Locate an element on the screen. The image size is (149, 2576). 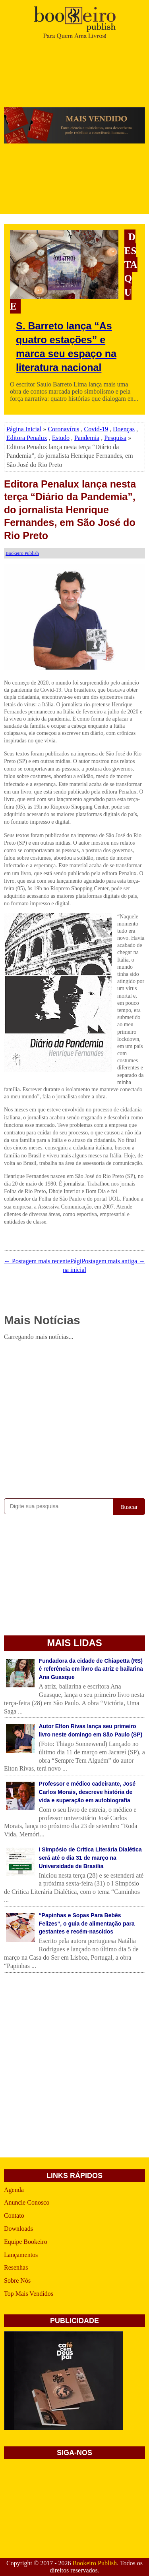
Fundadora da cidade de Chiapetta (RS) é referência em livro da atriz e bailarina Ana Guasque is located at coordinates (91, 1669).